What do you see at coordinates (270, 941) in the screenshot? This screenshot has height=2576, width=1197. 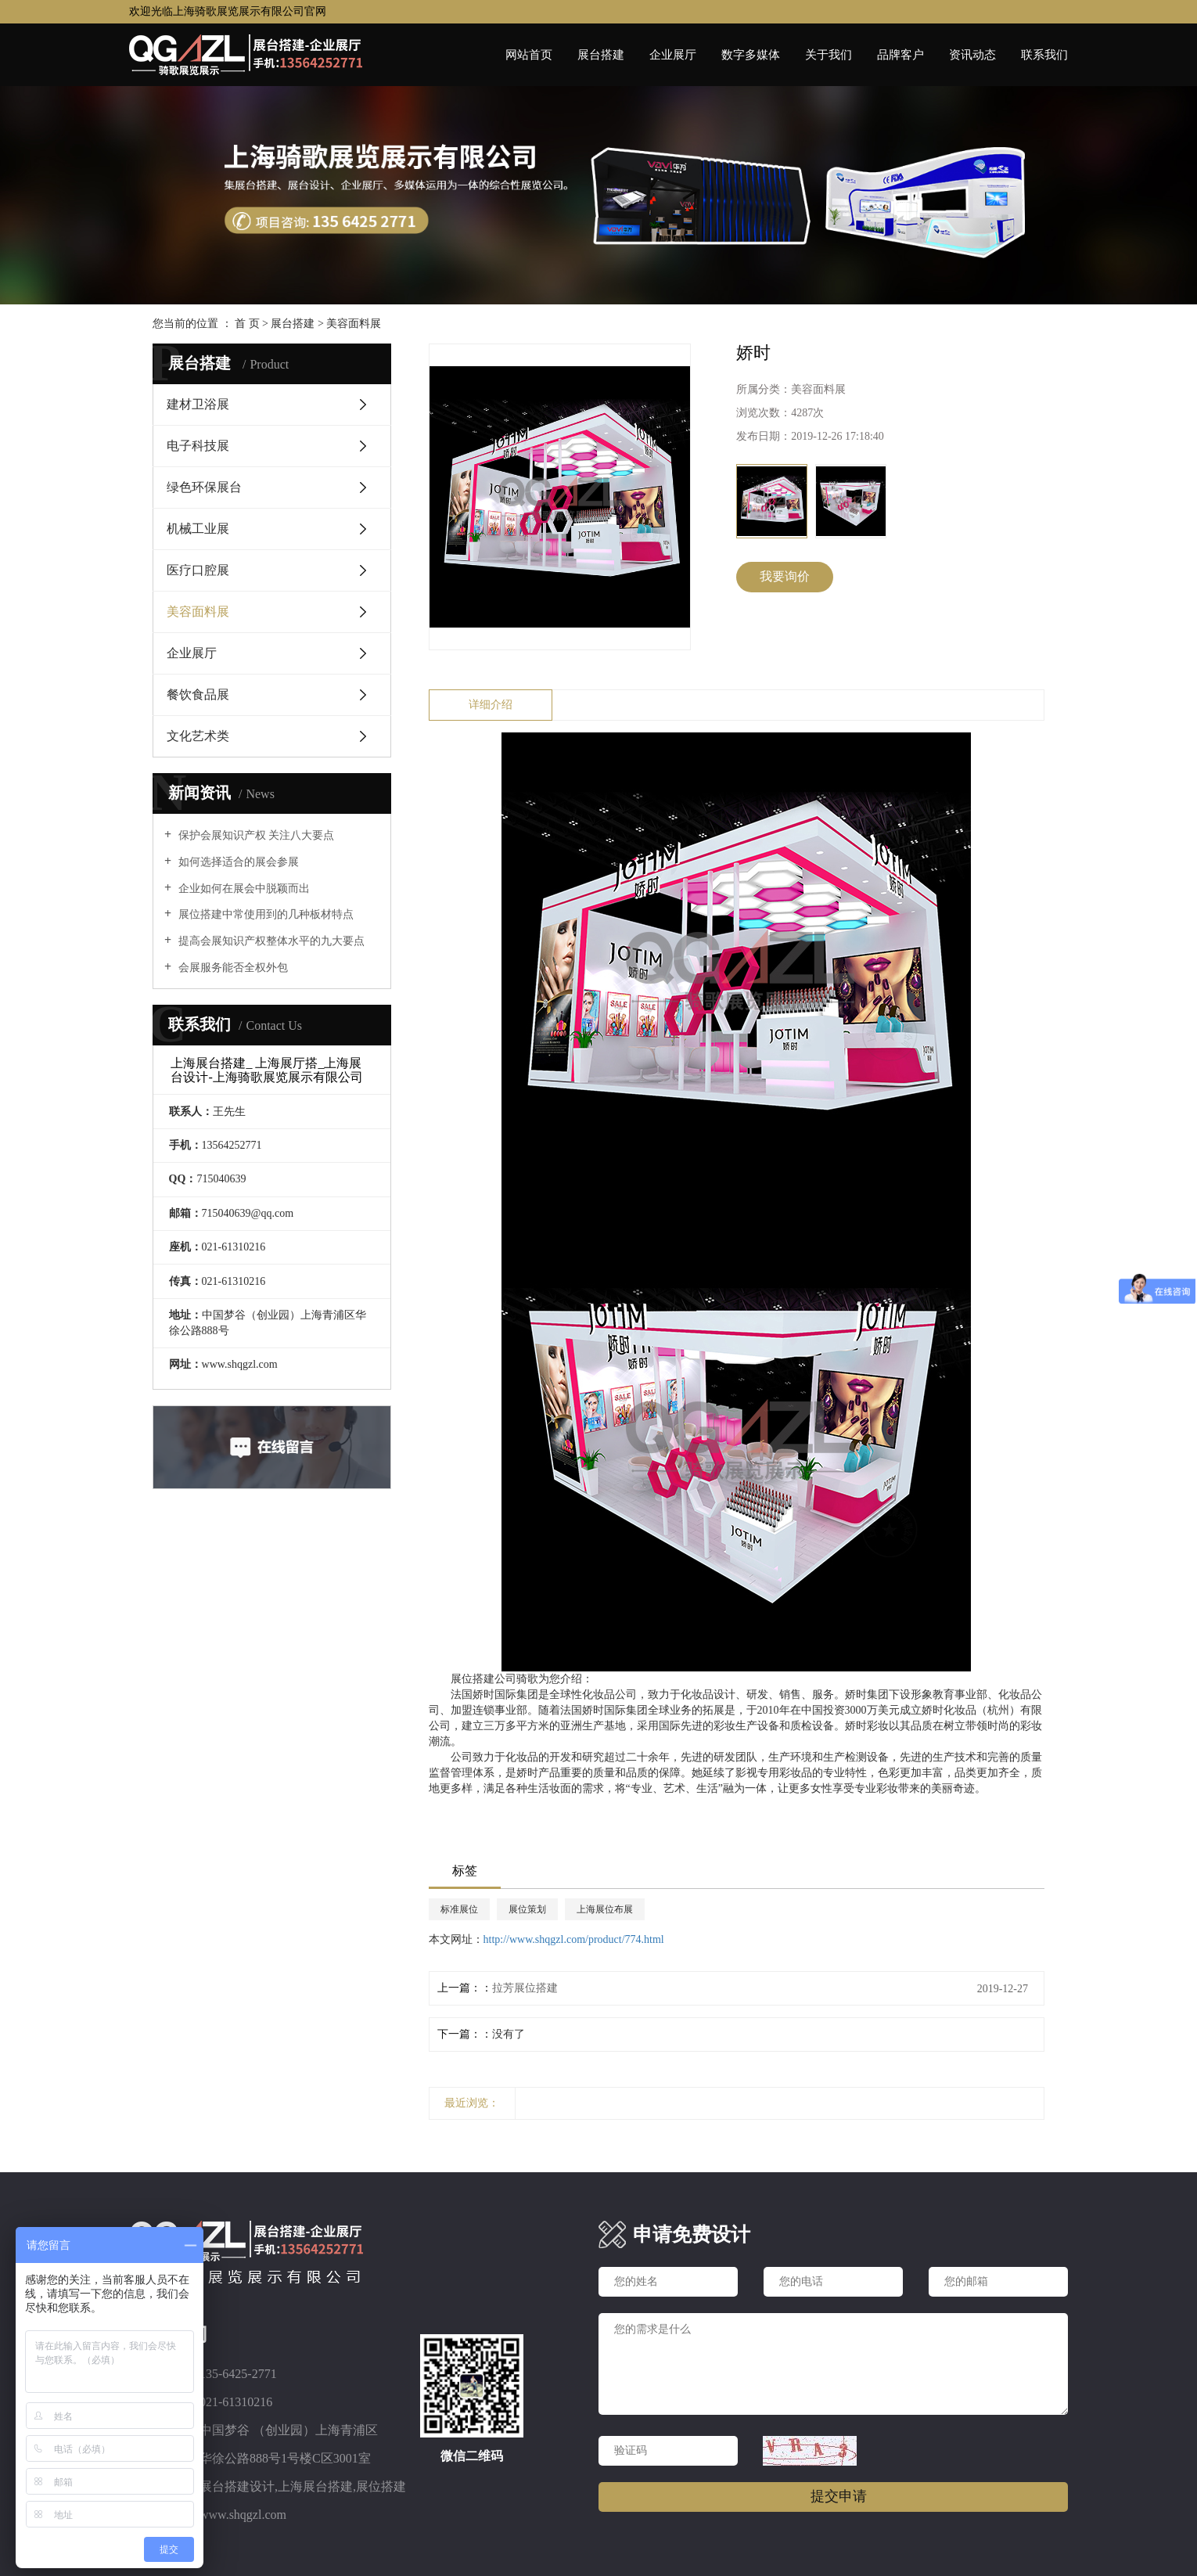 I see `提高会展知识产权整体水平的九大要点` at bounding box center [270, 941].